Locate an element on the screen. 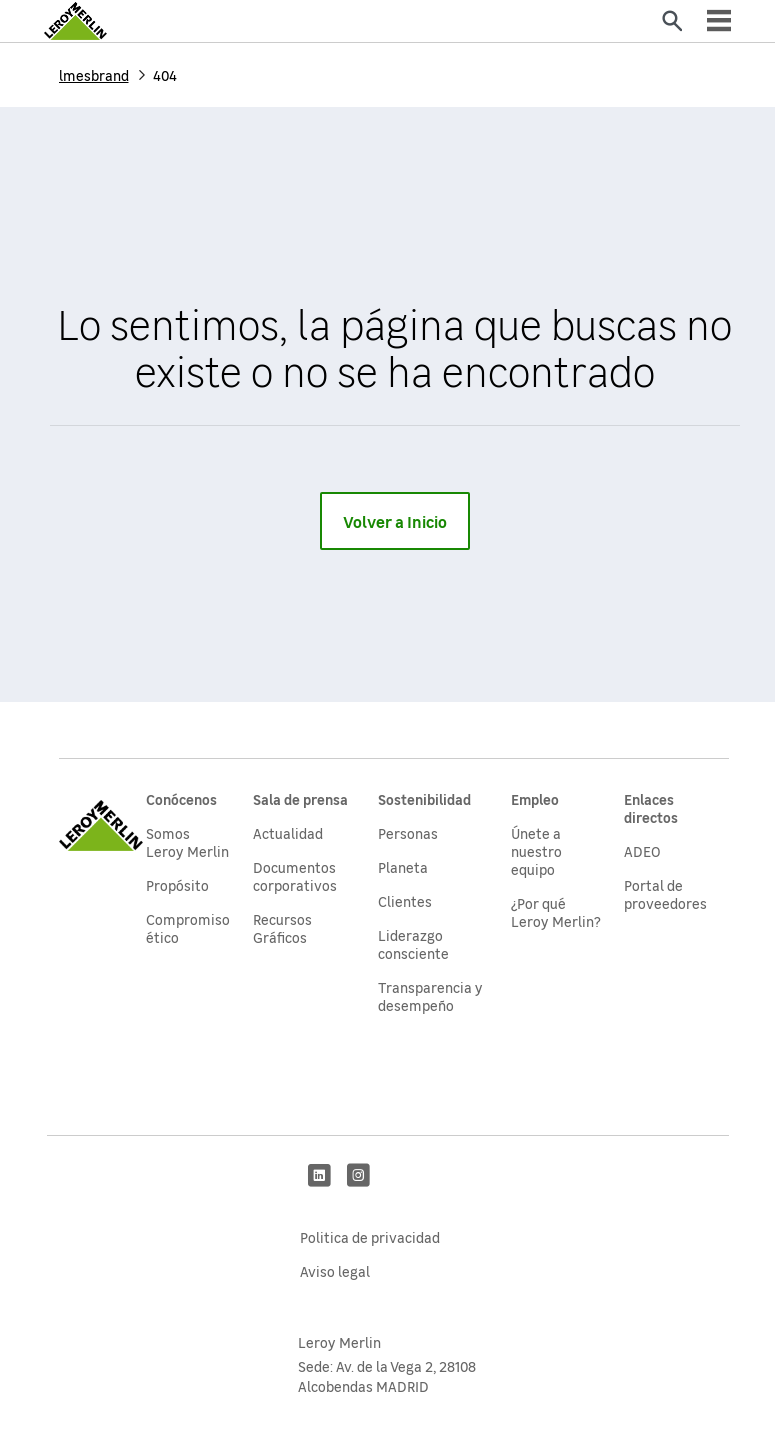 This screenshot has height=1456, width=775. Personas is located at coordinates (408, 833).